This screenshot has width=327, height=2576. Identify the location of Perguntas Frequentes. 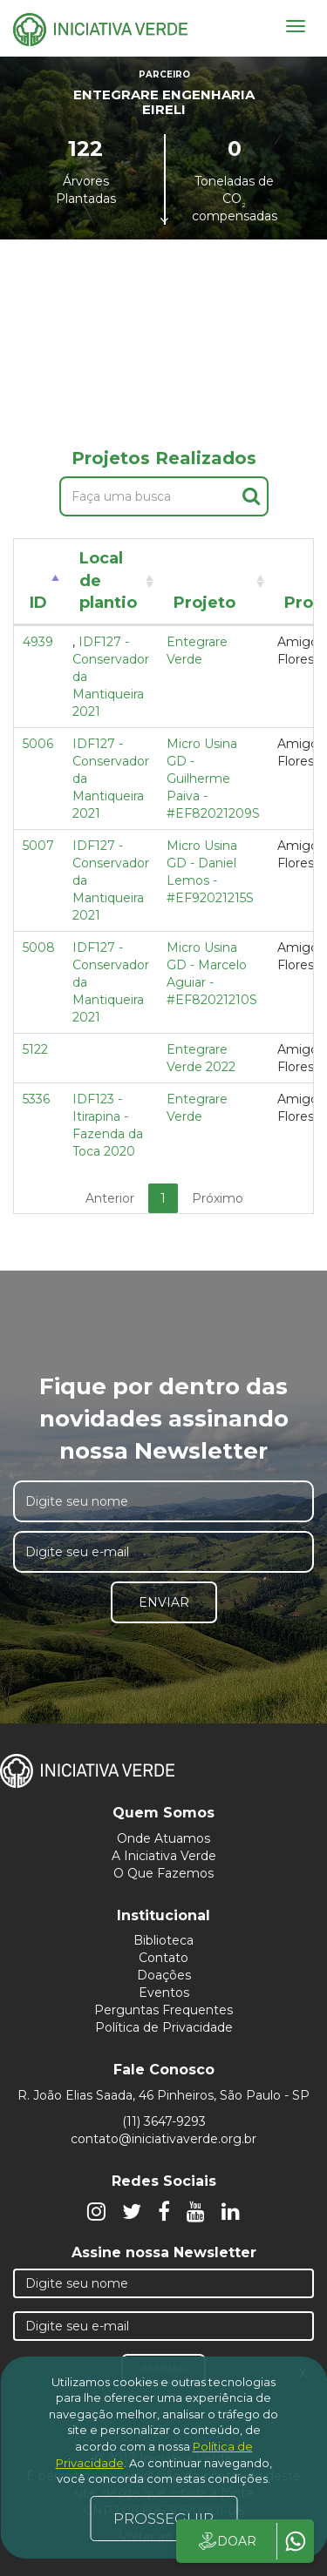
(163, 2010).